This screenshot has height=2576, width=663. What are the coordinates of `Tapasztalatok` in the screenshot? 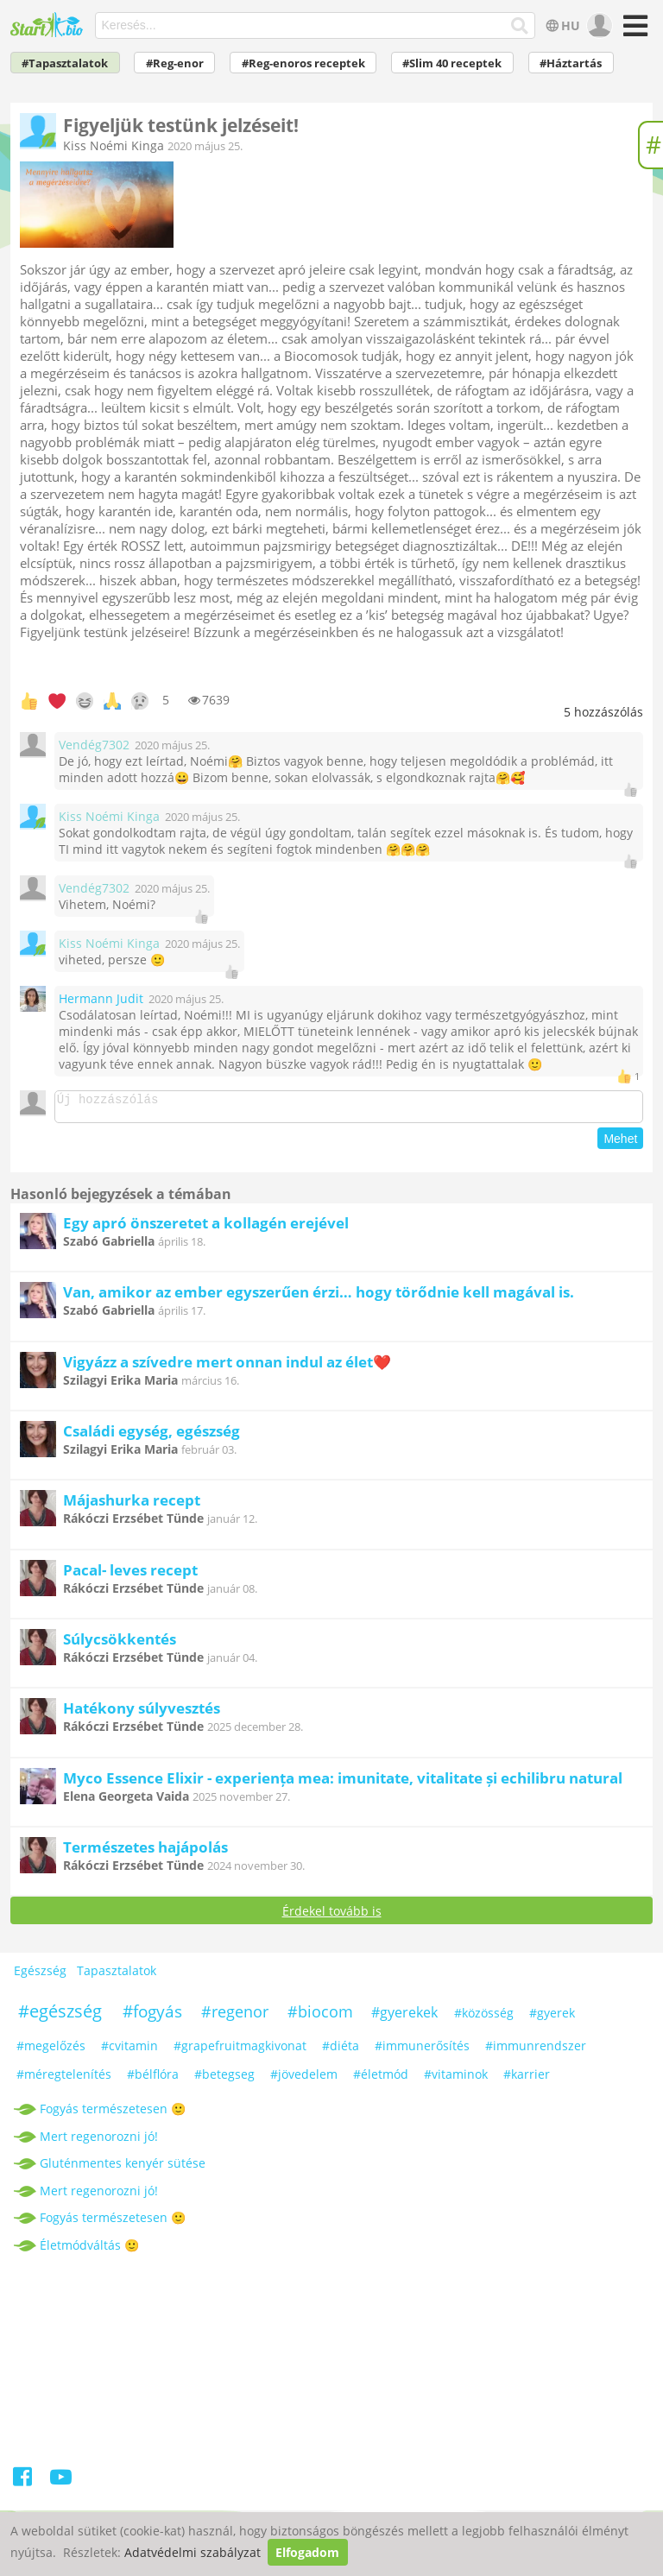 It's located at (116, 1975).